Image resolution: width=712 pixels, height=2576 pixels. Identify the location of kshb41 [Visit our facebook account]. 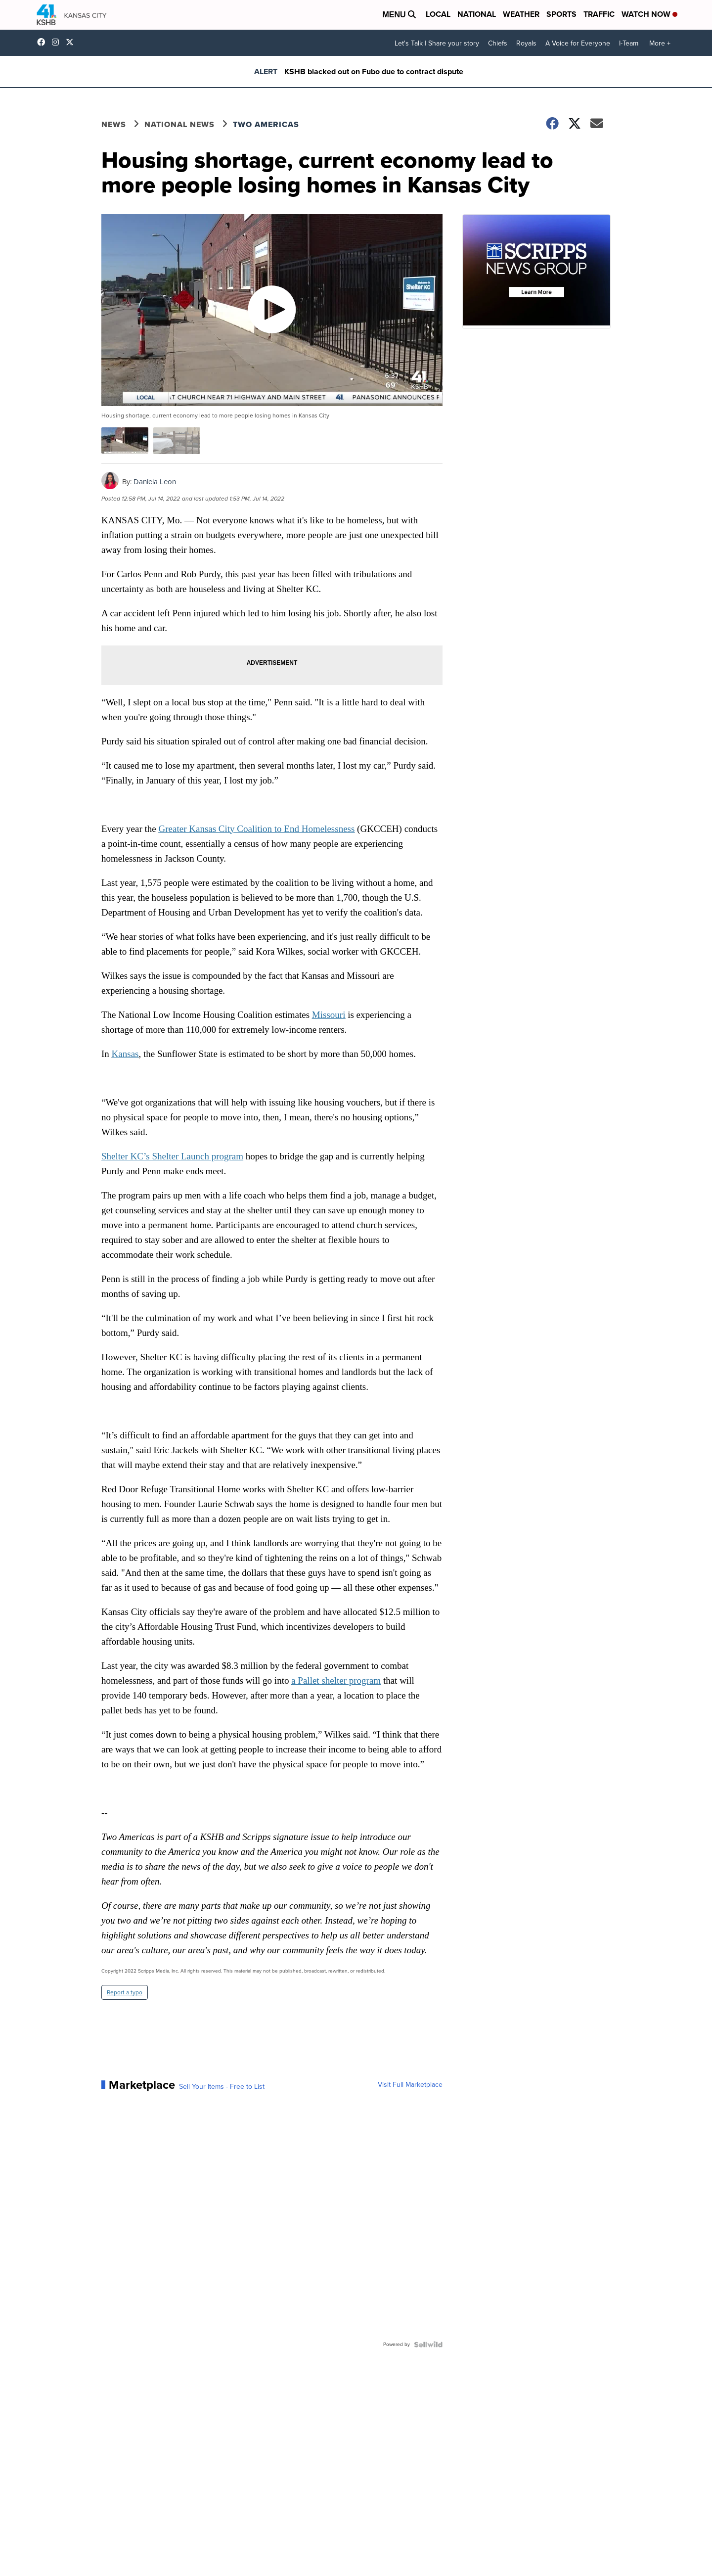
(43, 42).